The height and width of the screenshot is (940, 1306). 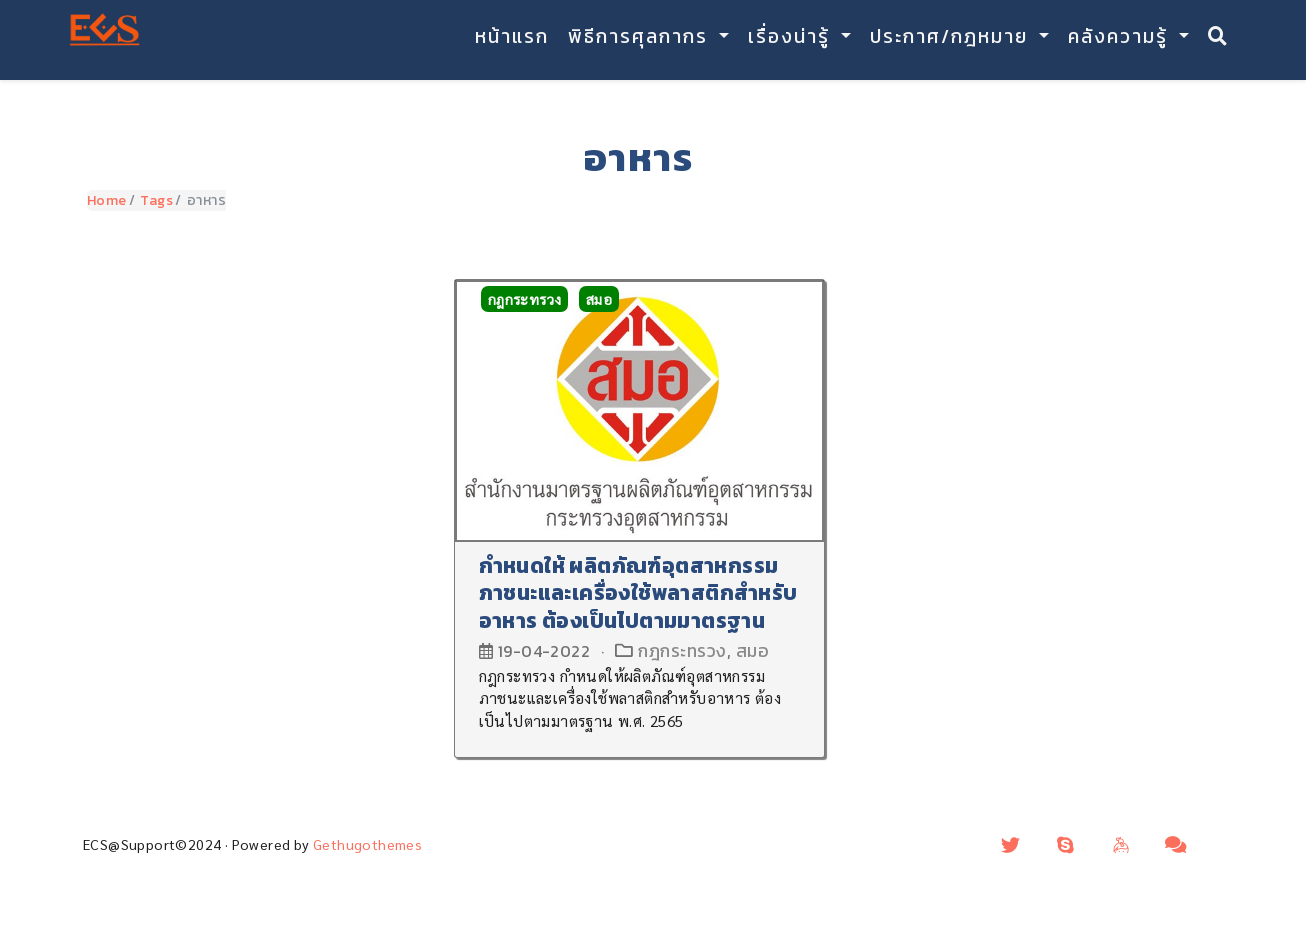 I want to click on กฎกระทรวง, so click(x=525, y=299).